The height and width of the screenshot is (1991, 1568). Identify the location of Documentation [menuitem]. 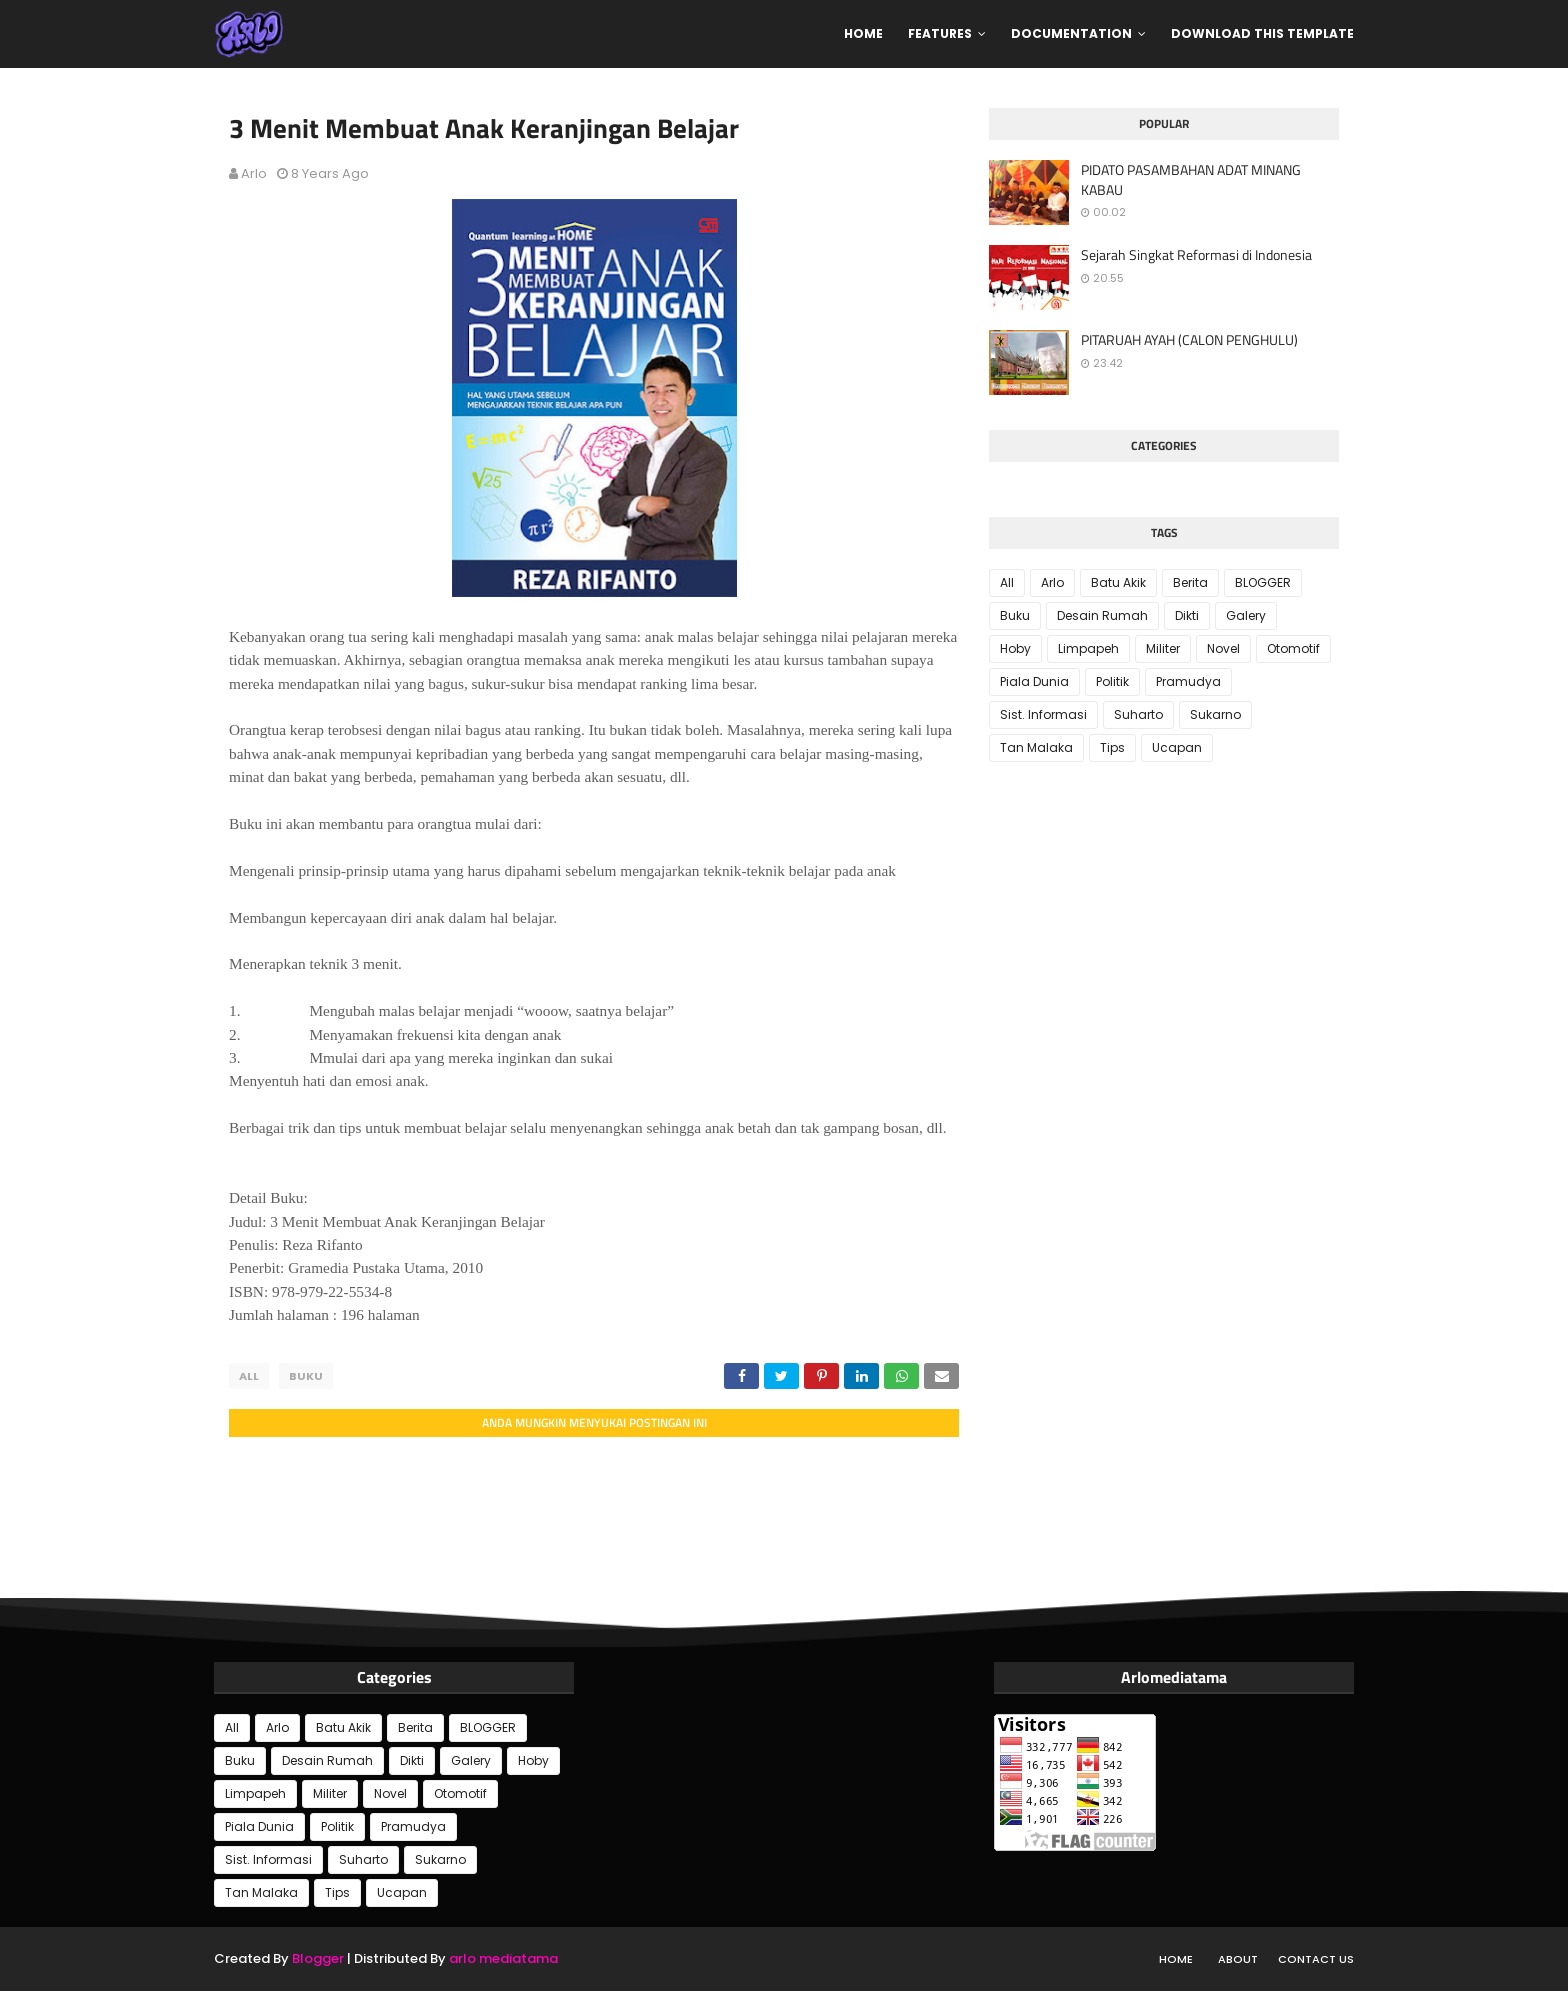
(1071, 33).